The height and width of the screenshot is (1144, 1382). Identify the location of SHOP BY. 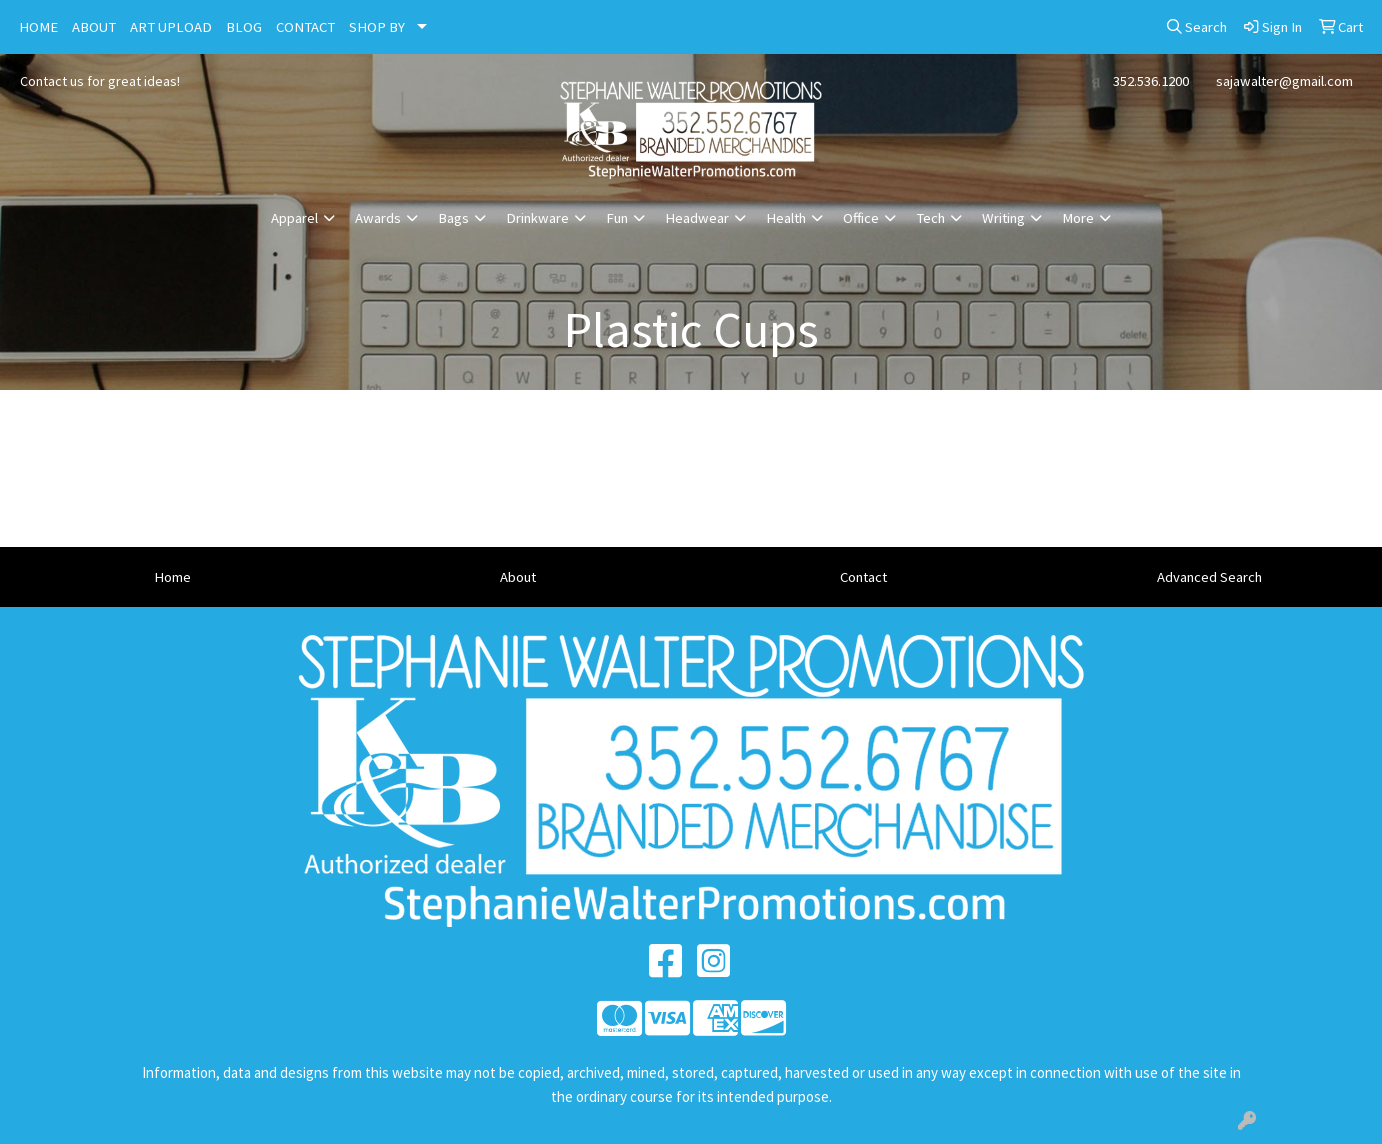
(377, 27).